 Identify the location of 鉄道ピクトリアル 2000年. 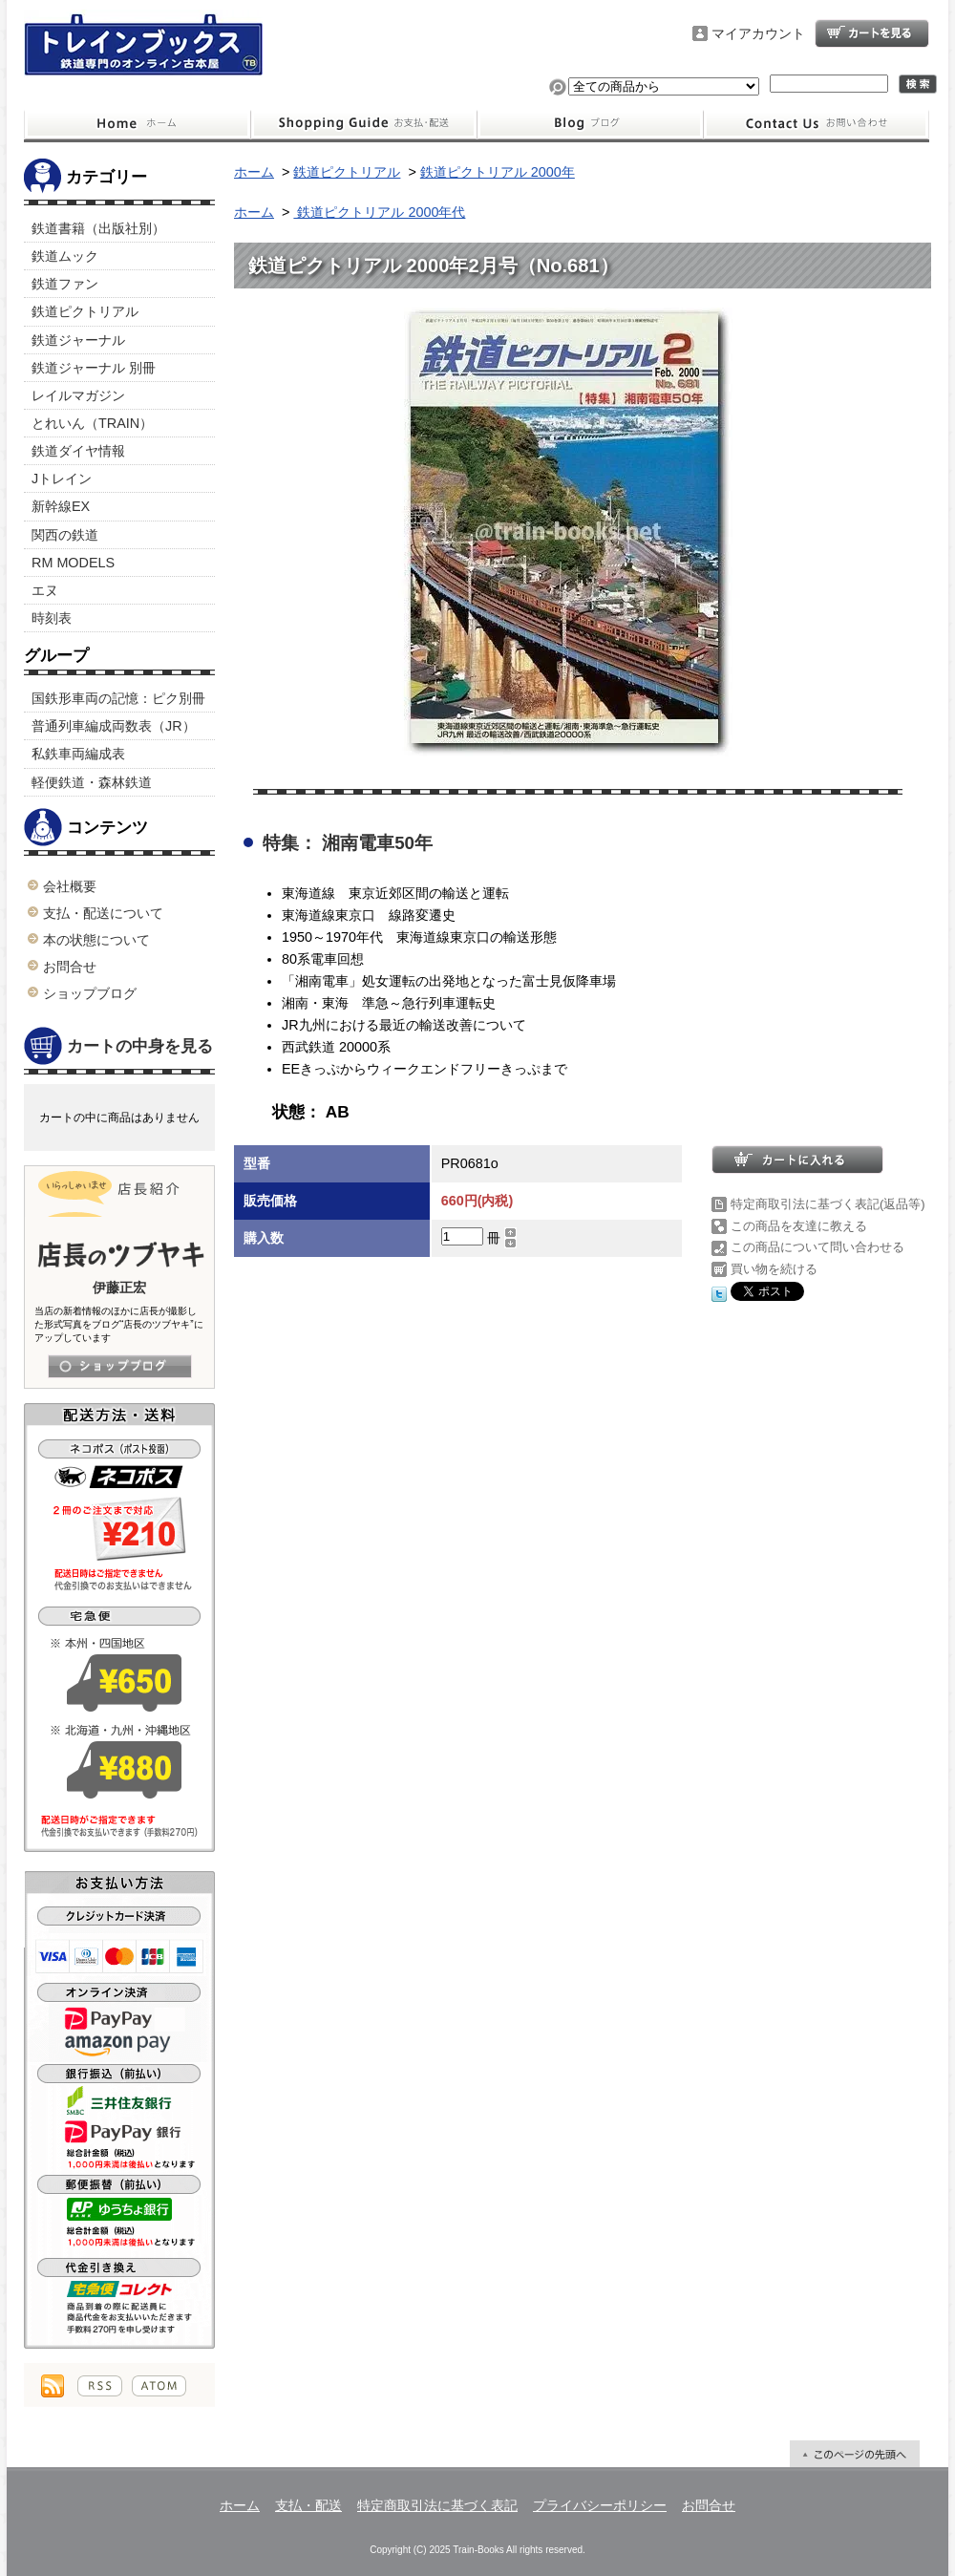
(497, 172).